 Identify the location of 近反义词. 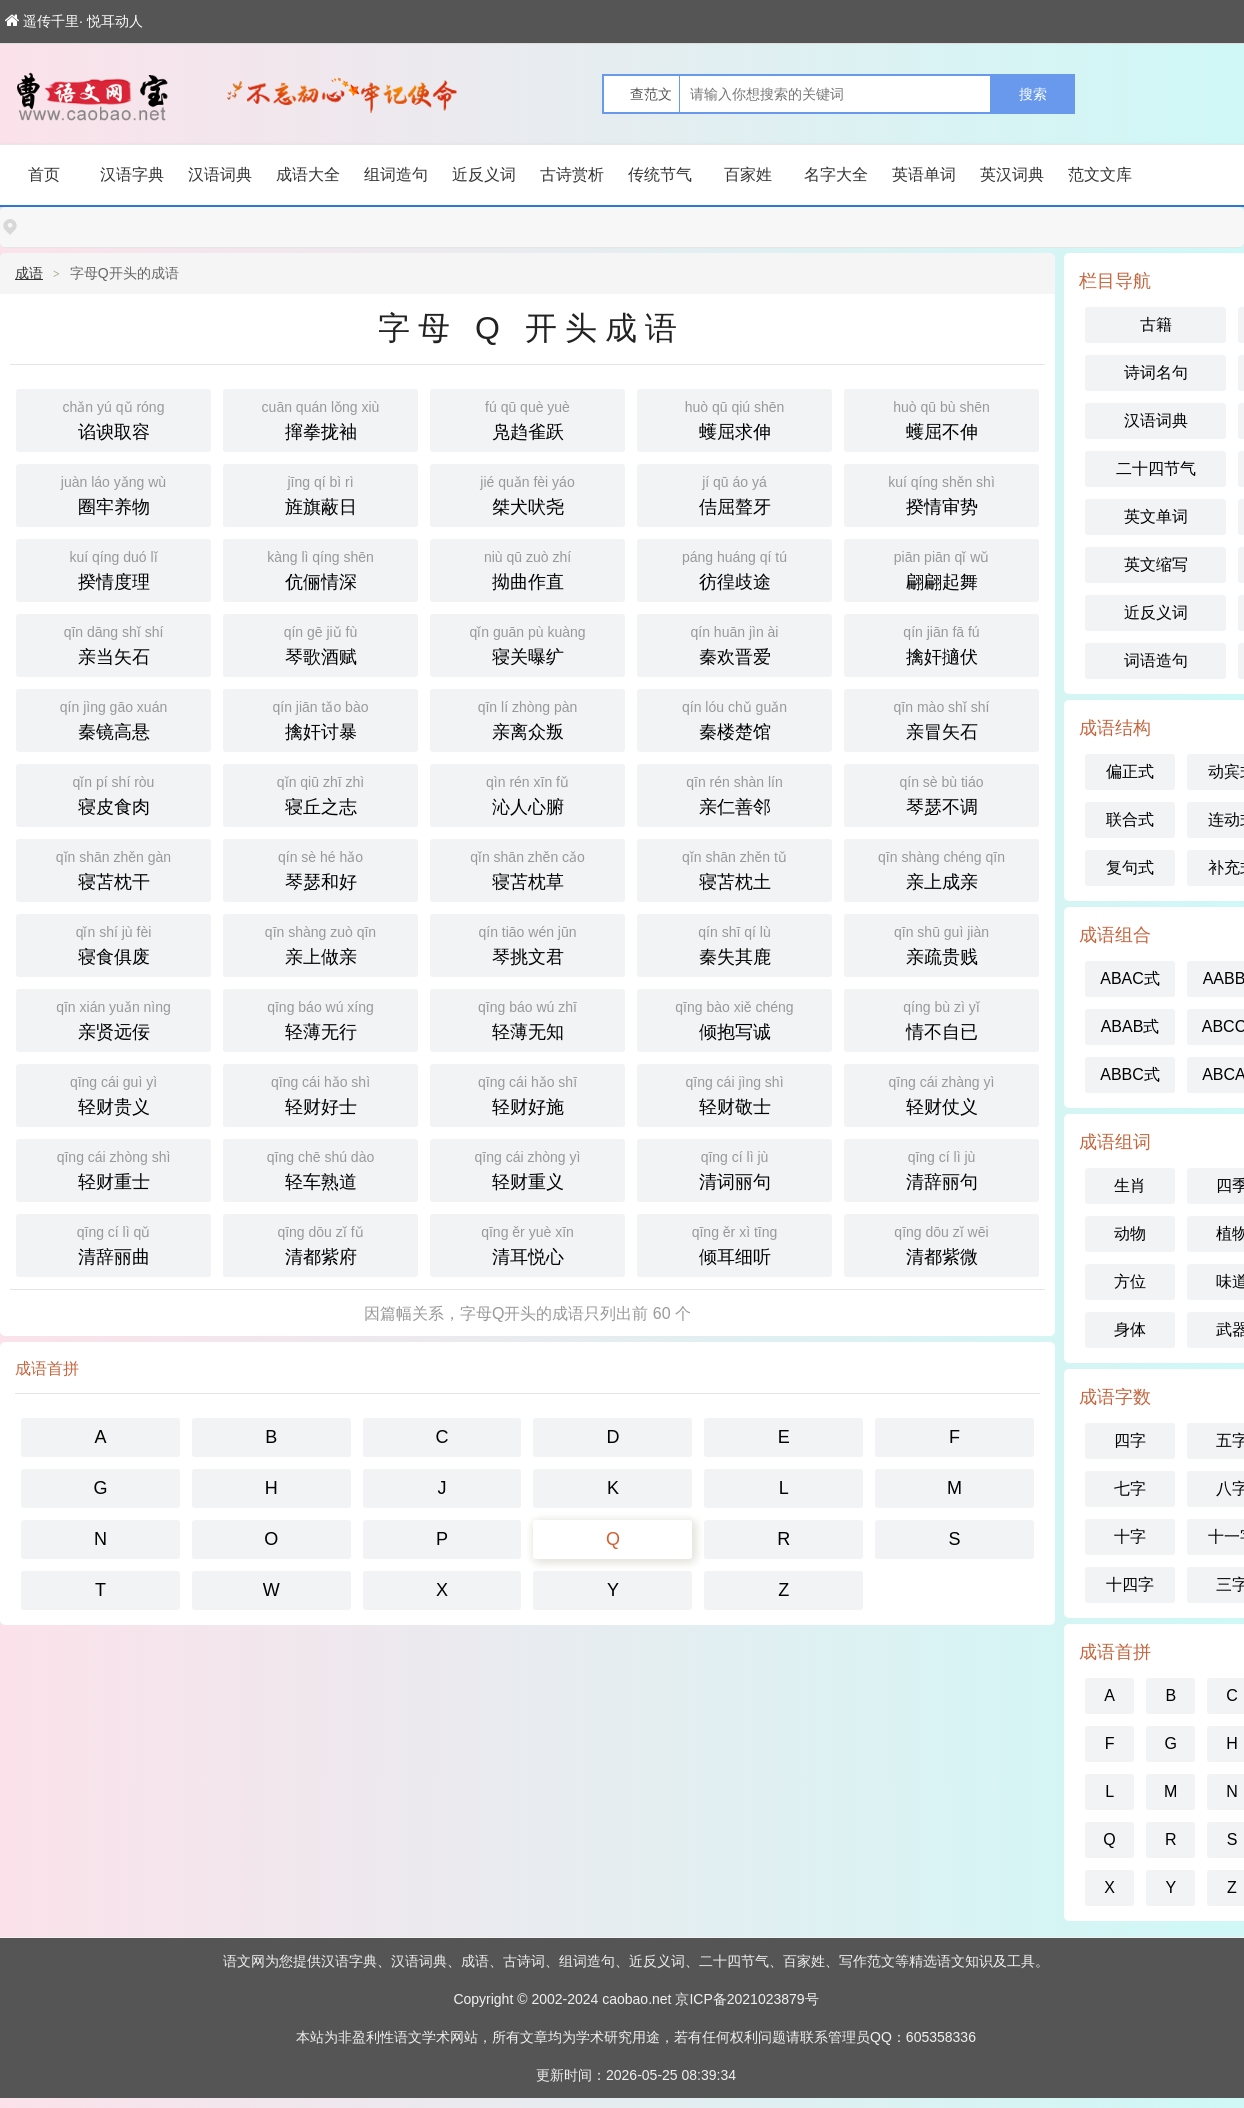
(484, 174).